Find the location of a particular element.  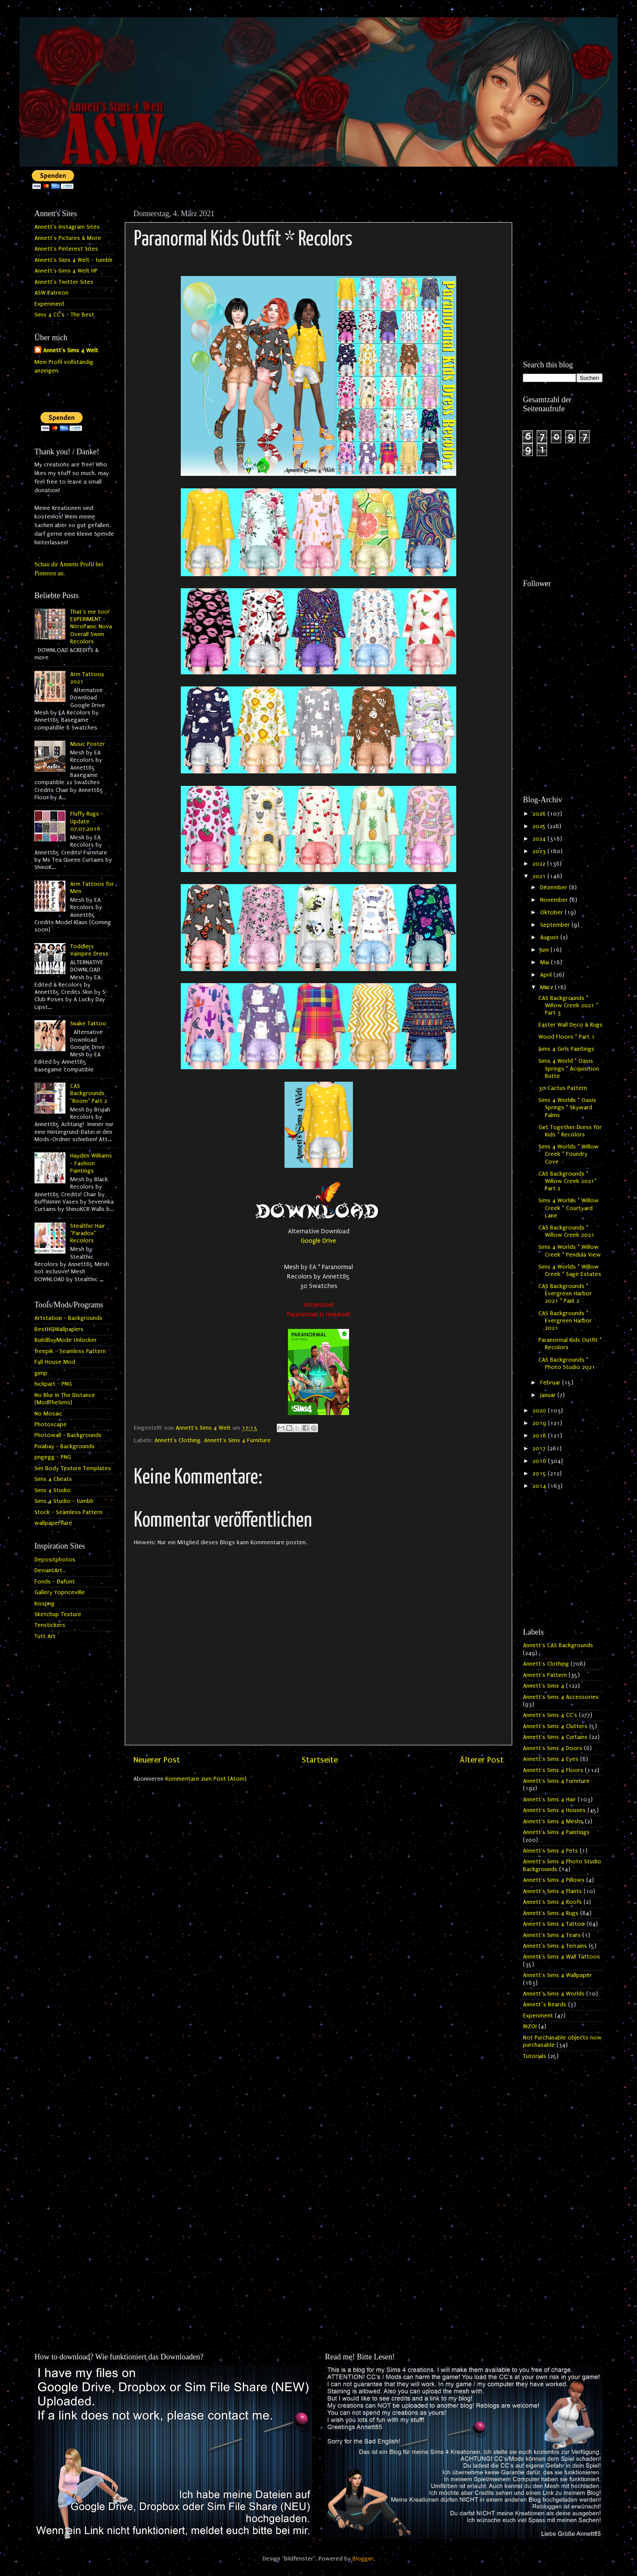

Annett's Sims 4 is located at coordinates (543, 1685).